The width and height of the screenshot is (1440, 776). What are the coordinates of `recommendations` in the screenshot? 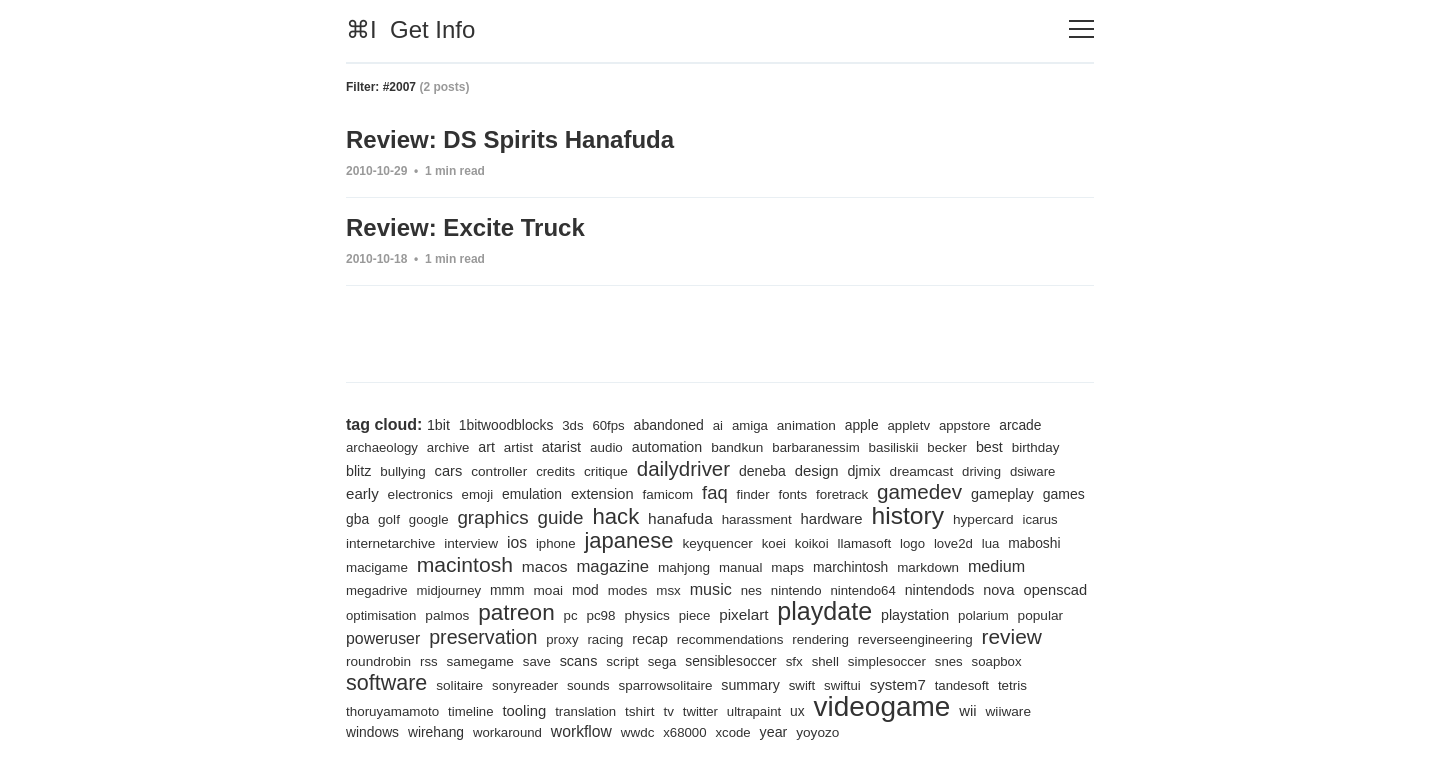 It's located at (730, 639).